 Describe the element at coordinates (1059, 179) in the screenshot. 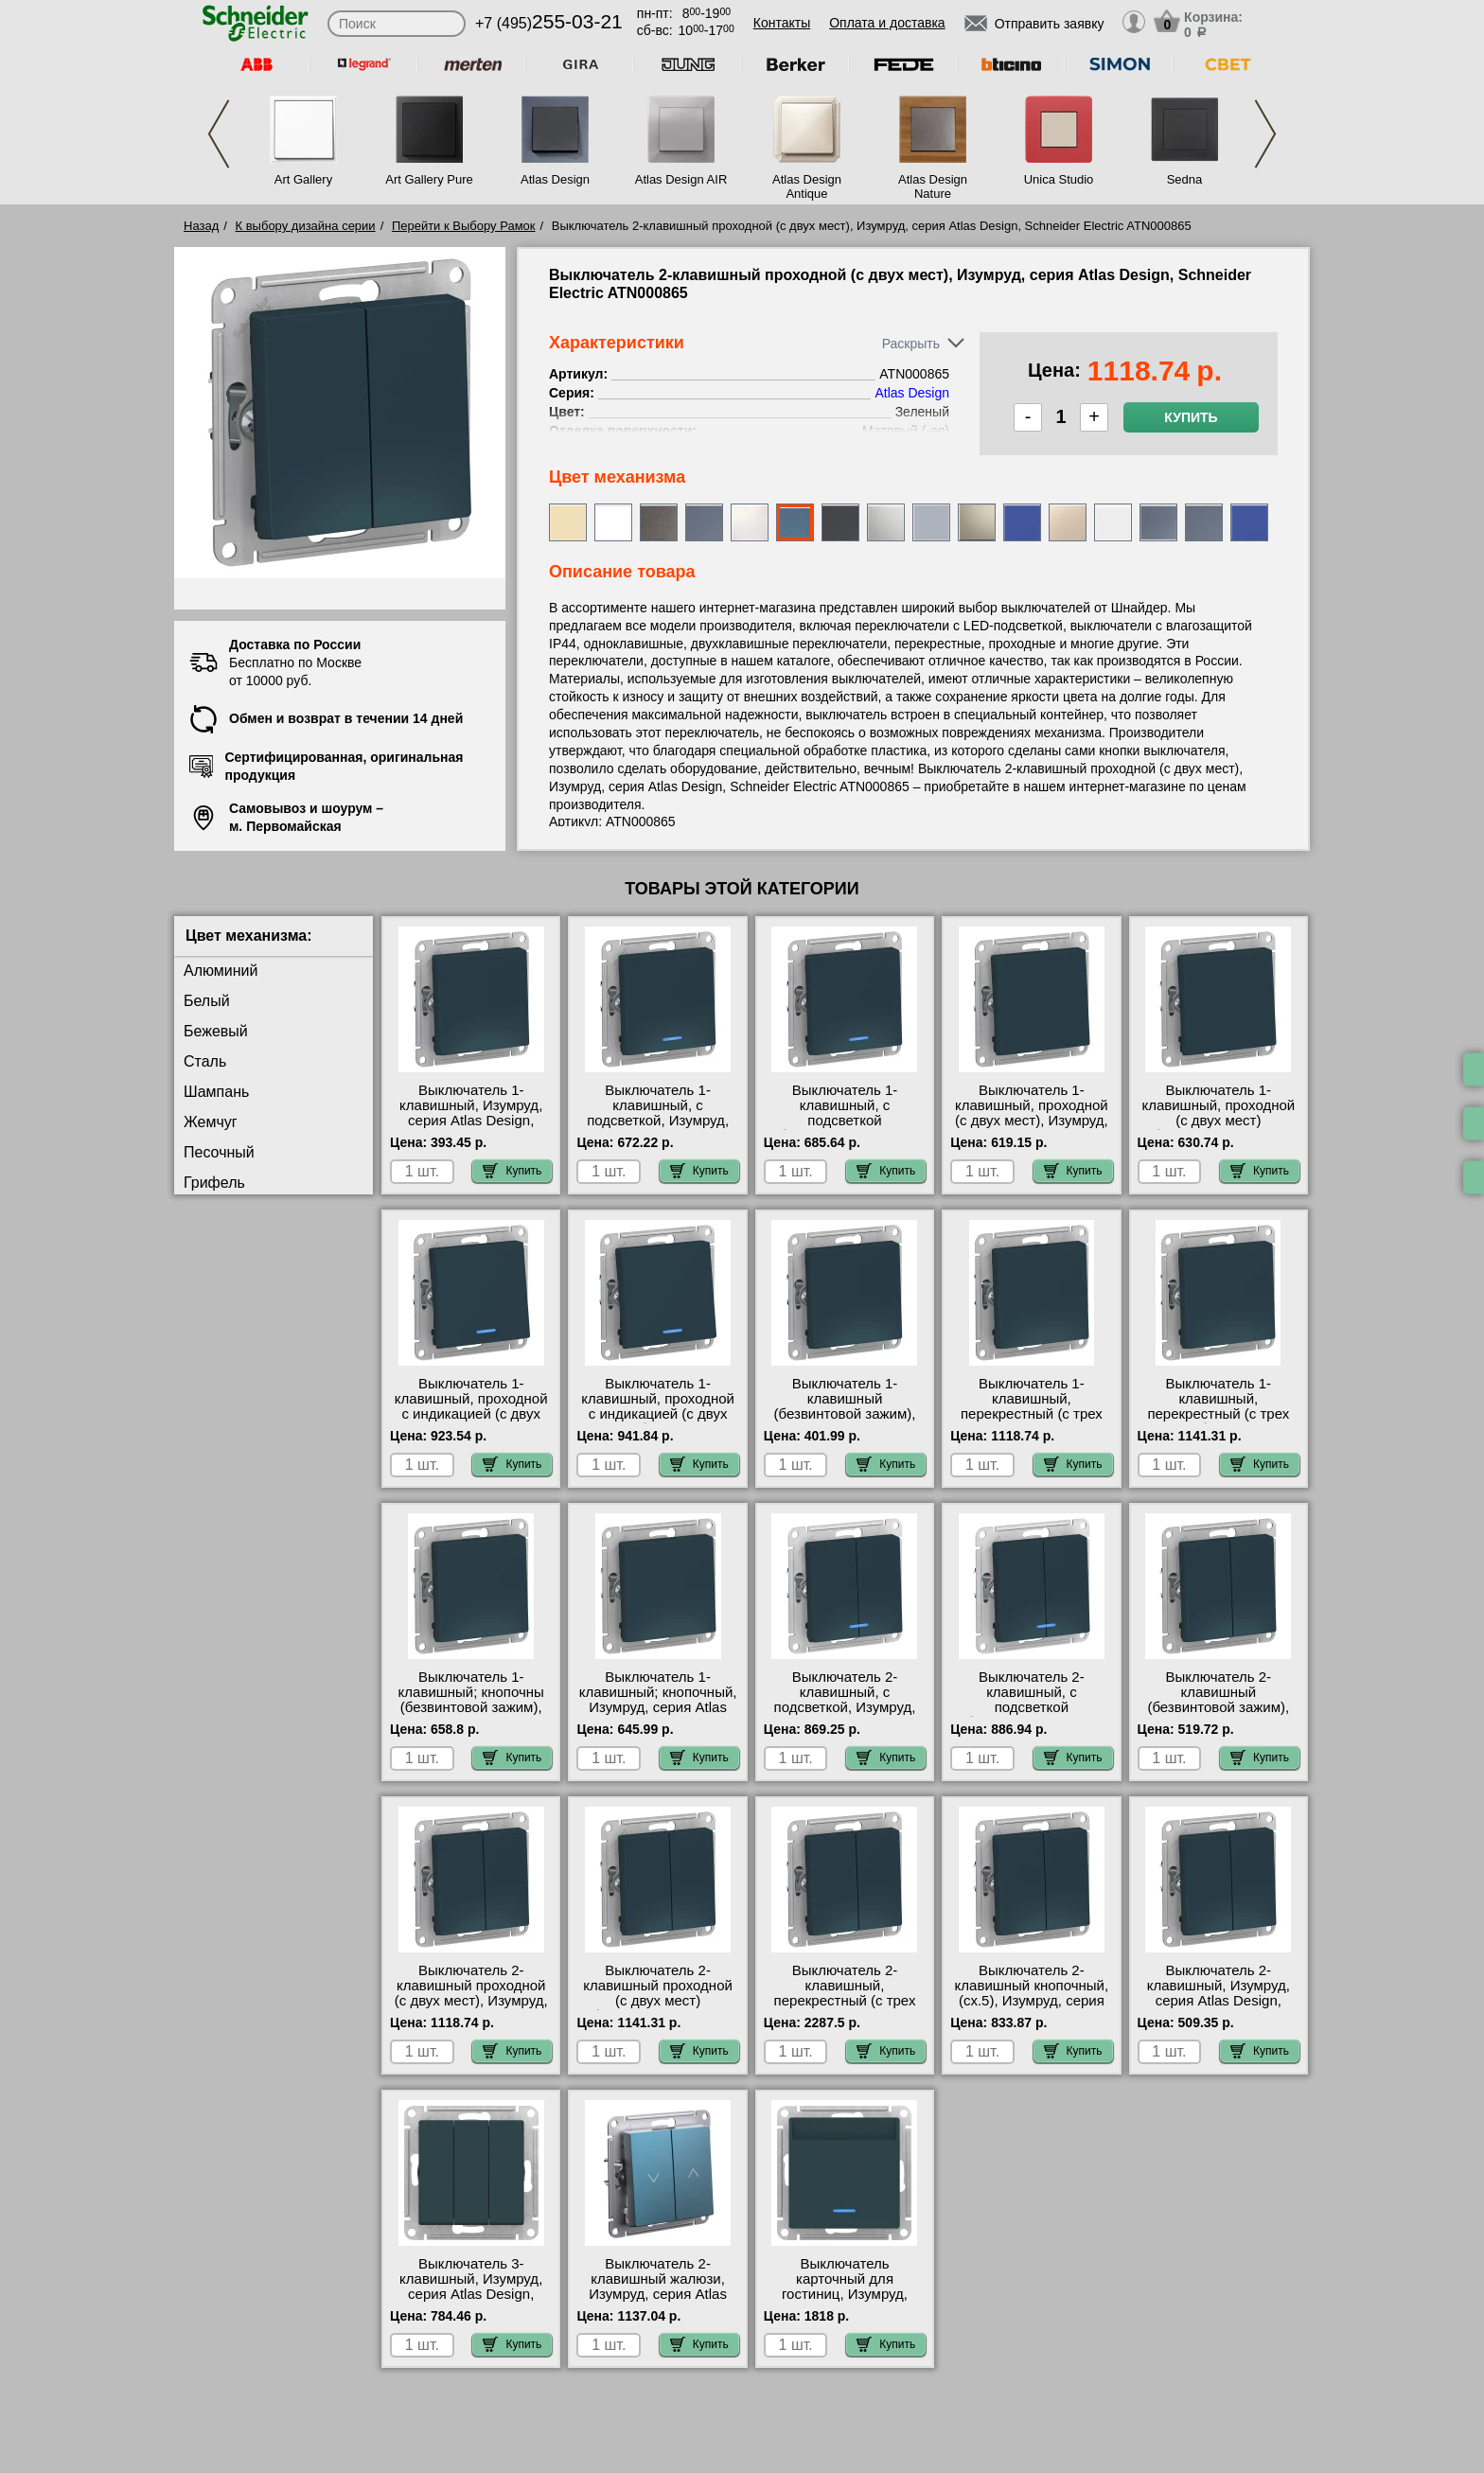

I see `Unica Studio` at that location.